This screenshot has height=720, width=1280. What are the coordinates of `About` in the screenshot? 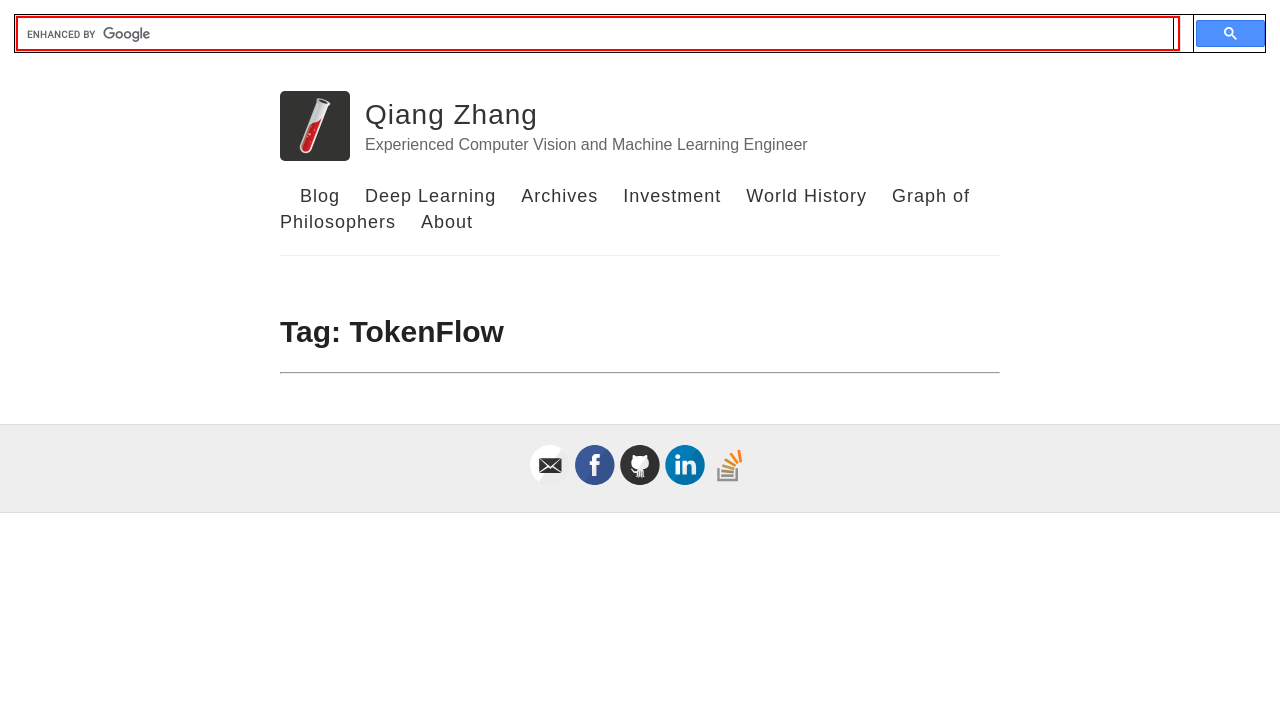 It's located at (447, 222).